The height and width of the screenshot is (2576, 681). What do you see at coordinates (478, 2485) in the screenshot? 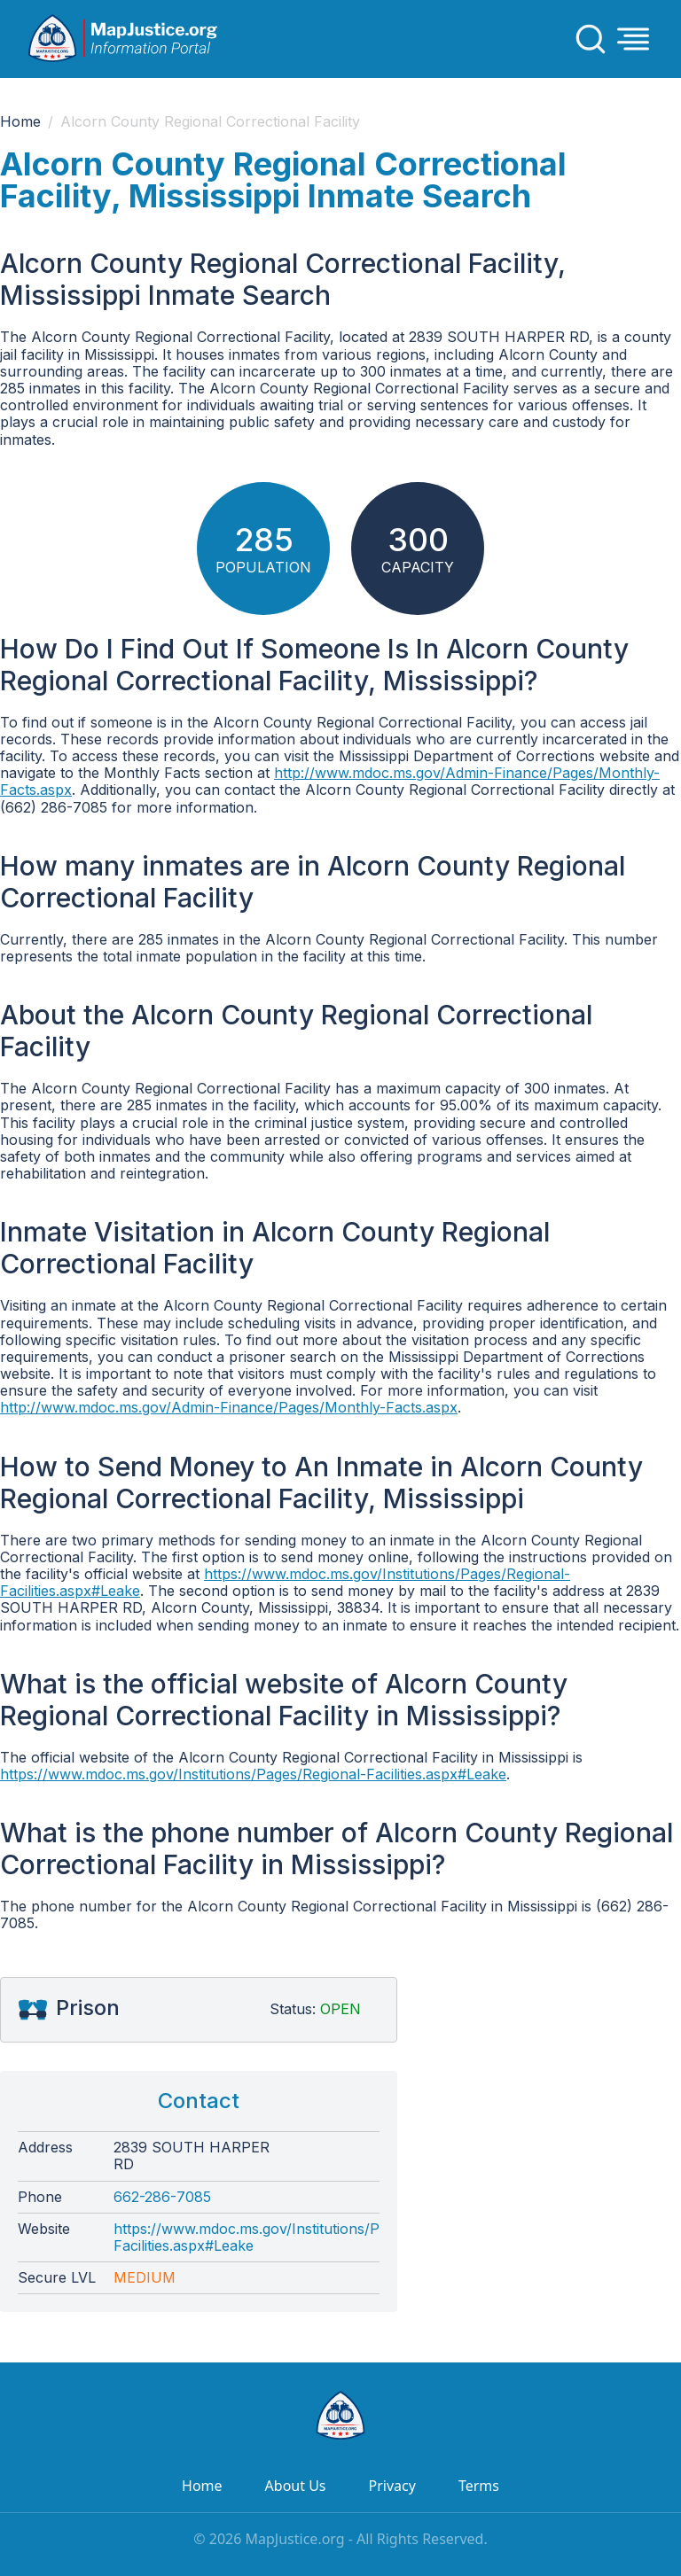
I see `Terms` at bounding box center [478, 2485].